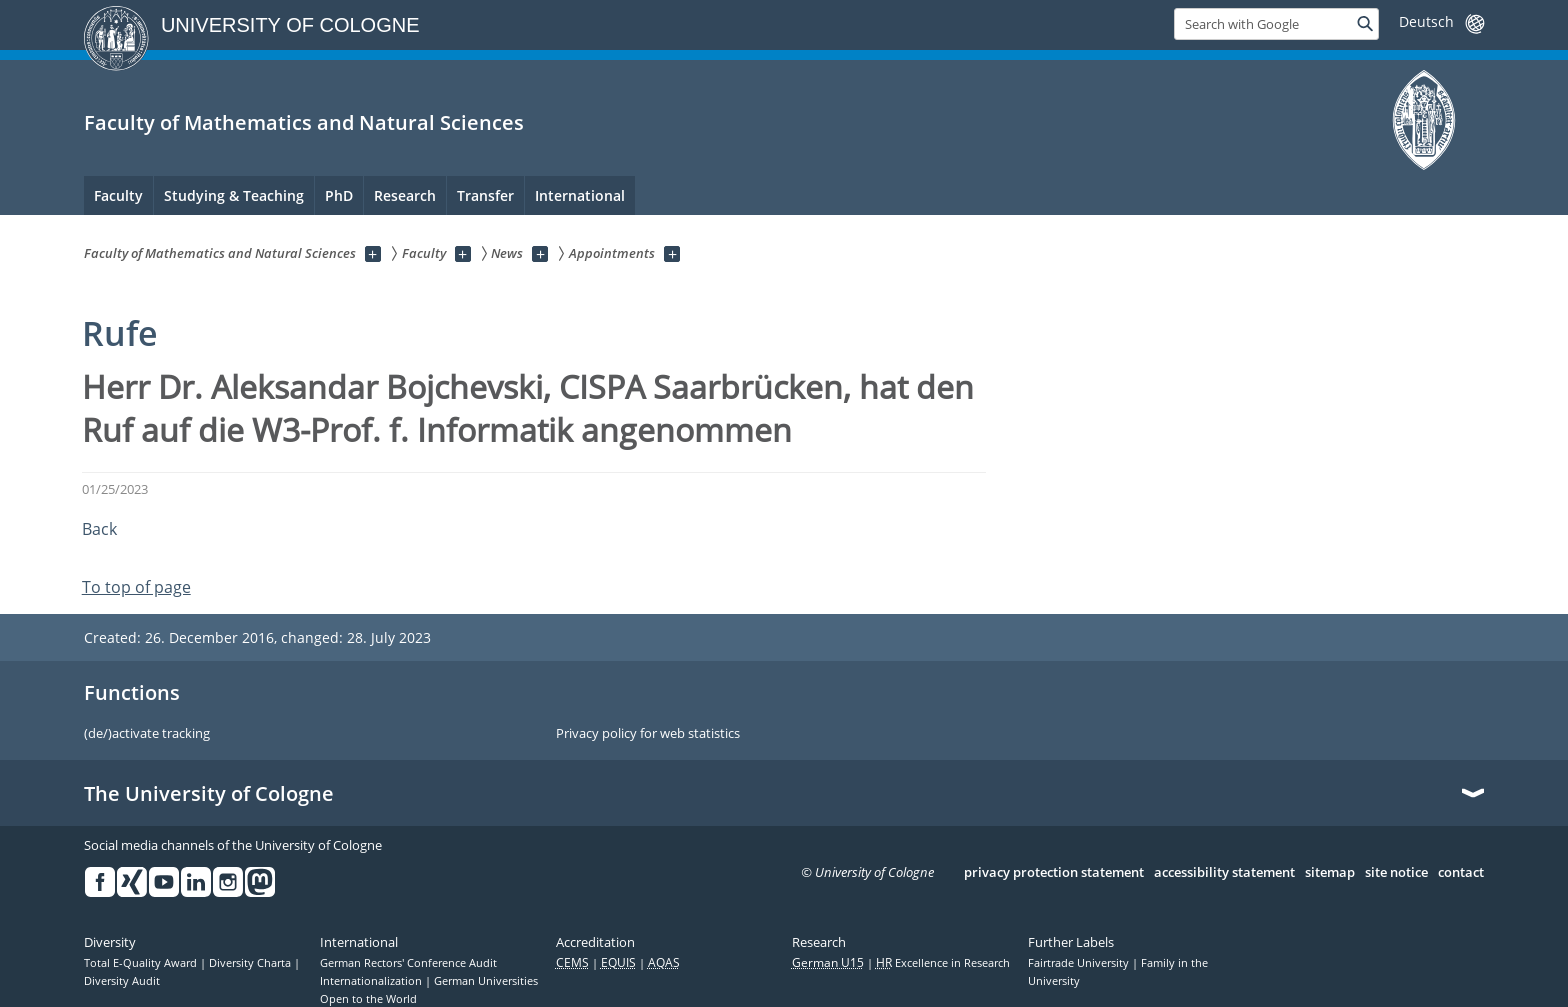 Image resolution: width=1568 pixels, height=1007 pixels. What do you see at coordinates (1330, 873) in the screenshot?
I see `sitemap` at bounding box center [1330, 873].